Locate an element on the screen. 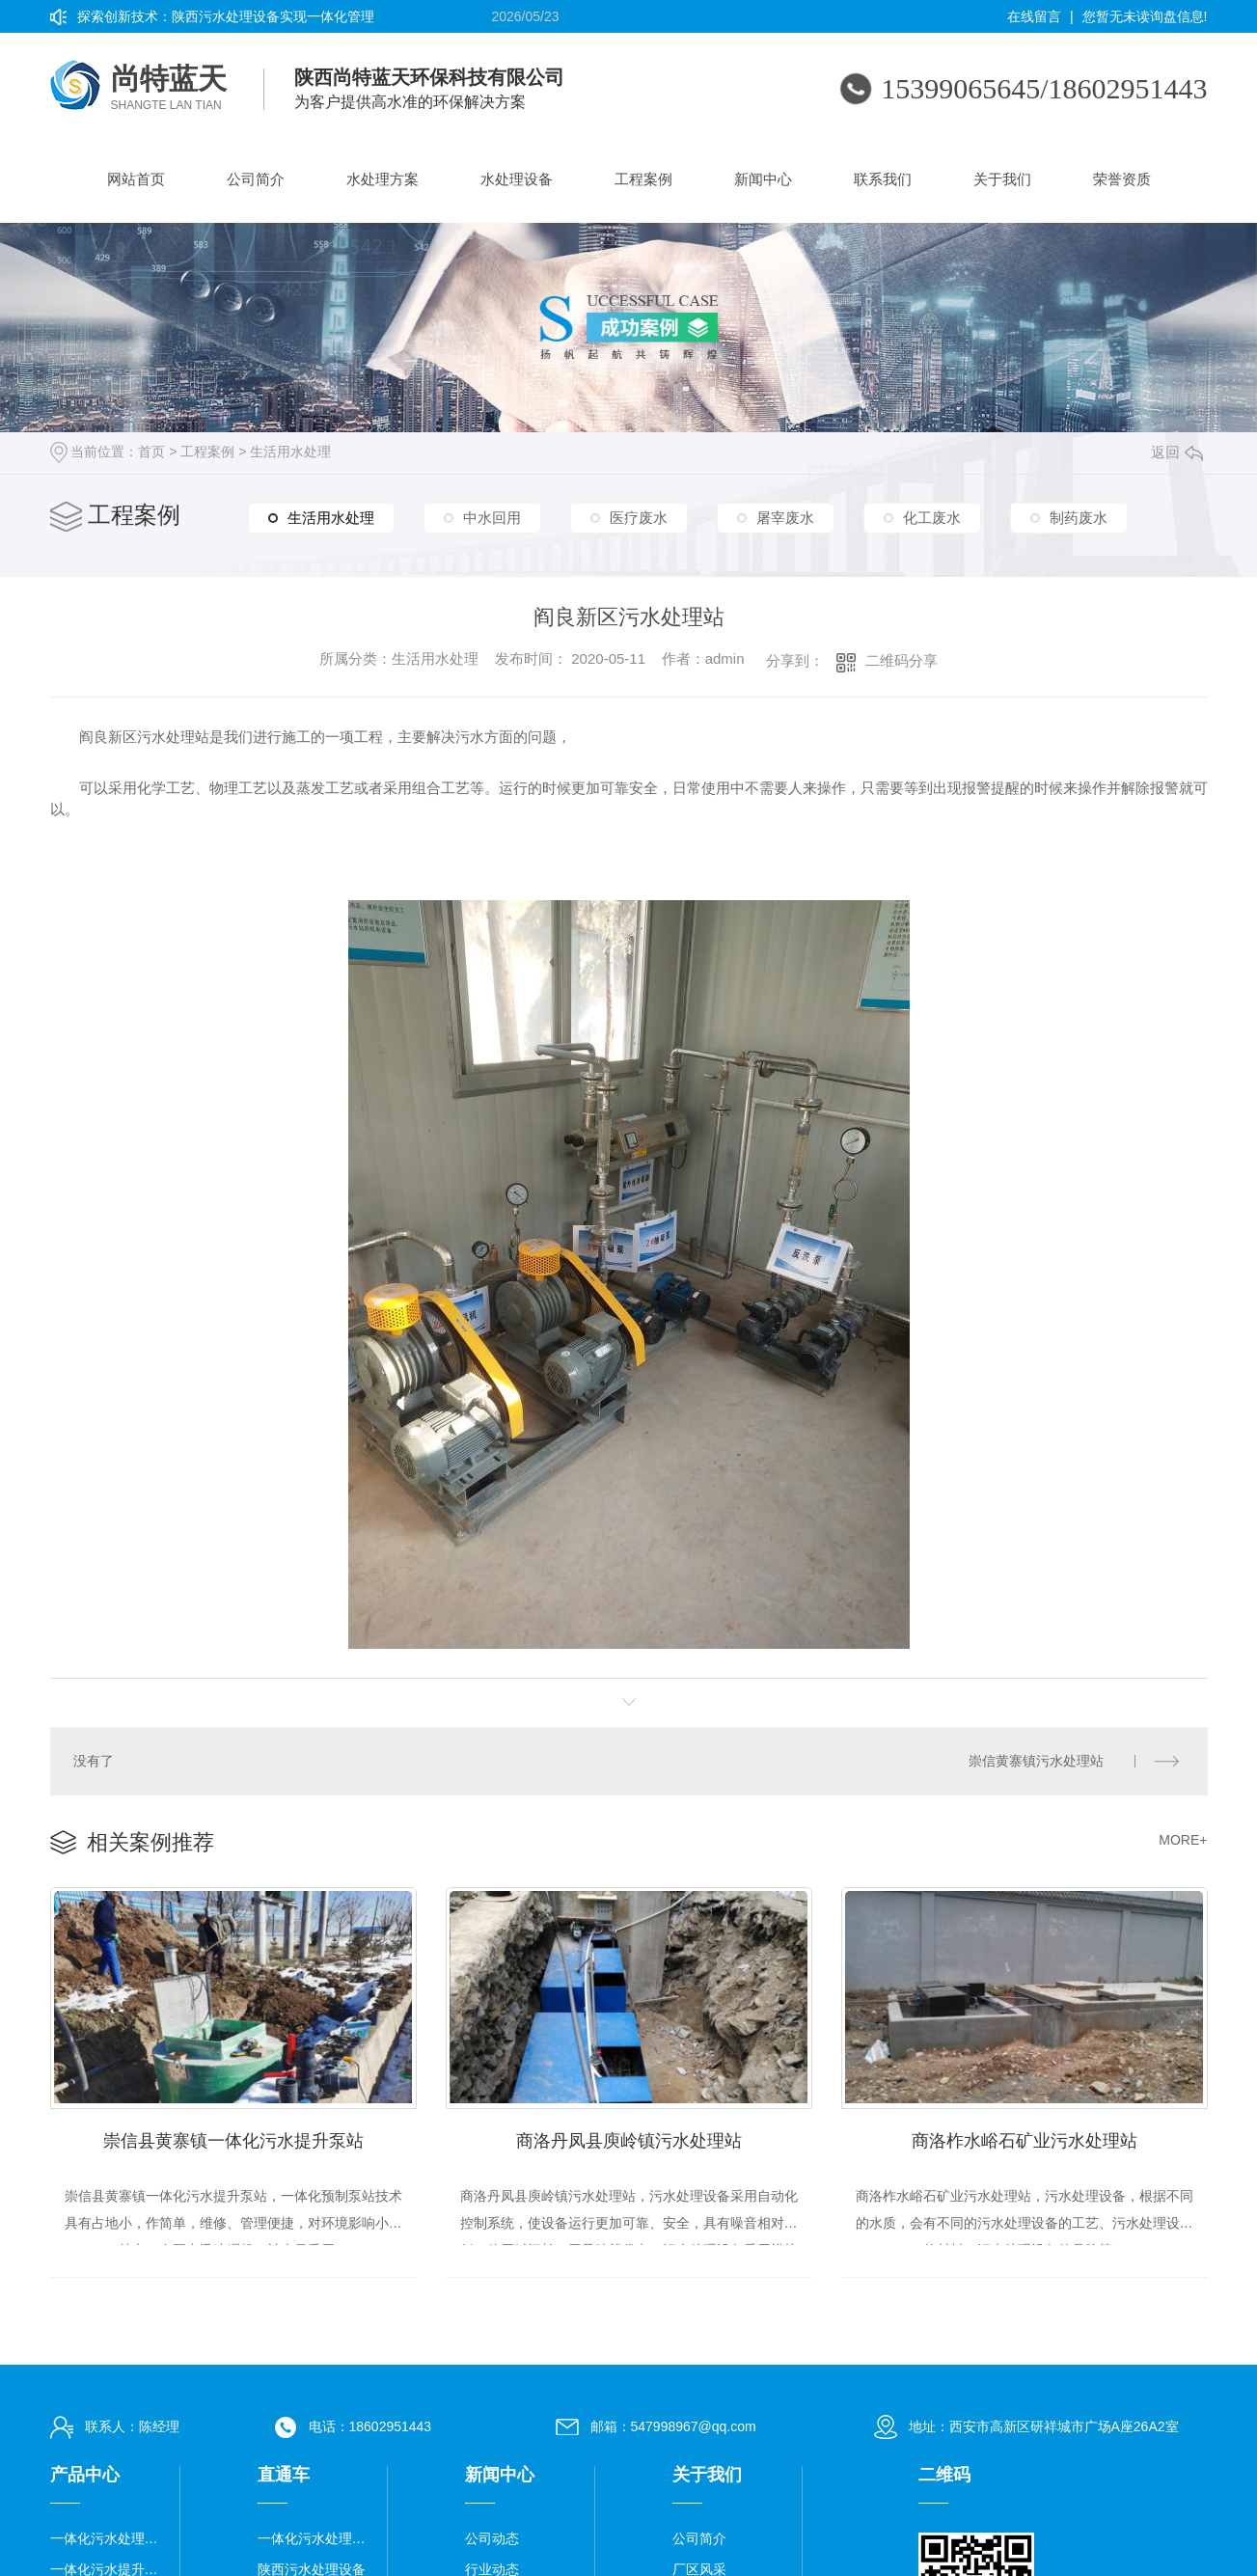 The width and height of the screenshot is (1257, 2576). 屠宰废水 is located at coordinates (785, 519).